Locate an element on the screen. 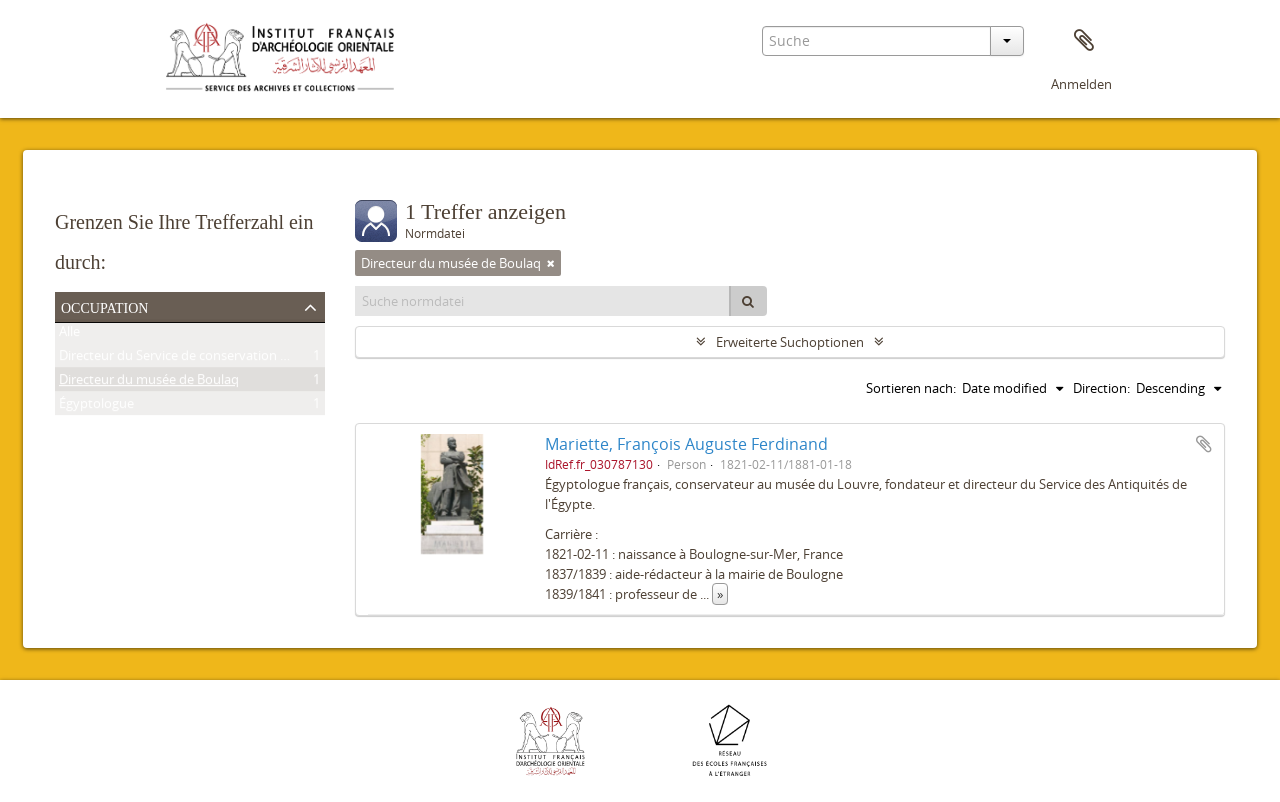 Image resolution: width=1280 pixels, height=802 pixels. Erweiterte Suchoptionen is located at coordinates (790, 342).